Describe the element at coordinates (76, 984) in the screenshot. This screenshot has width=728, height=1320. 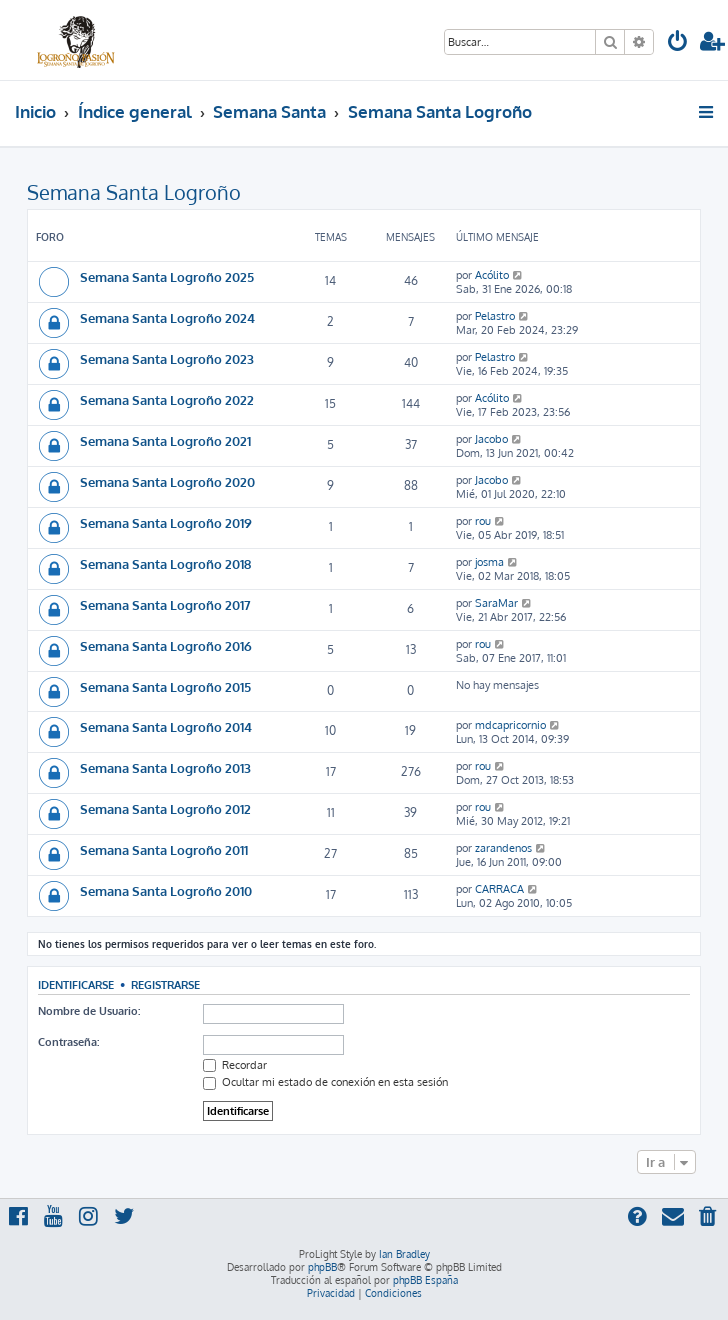
I see `Identificarse` at that location.